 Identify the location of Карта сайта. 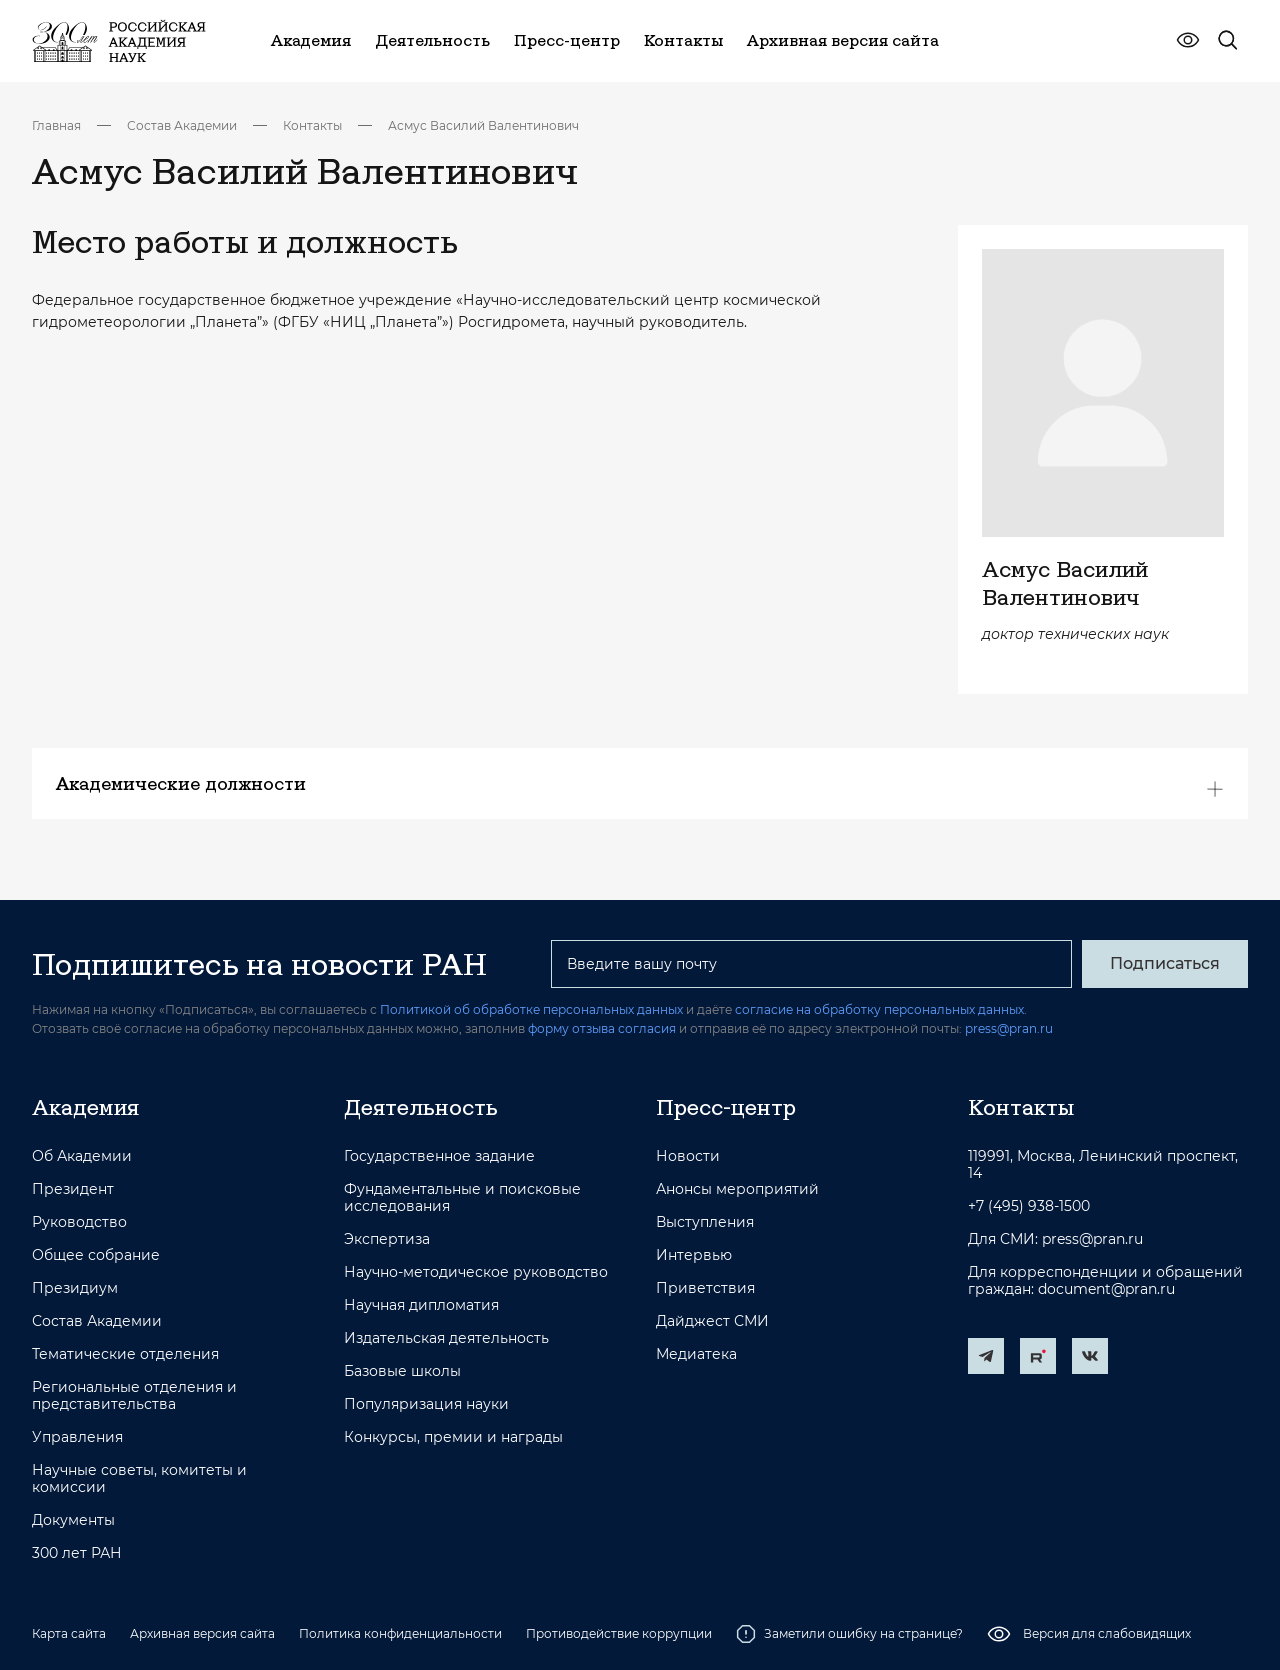
(69, 1633).